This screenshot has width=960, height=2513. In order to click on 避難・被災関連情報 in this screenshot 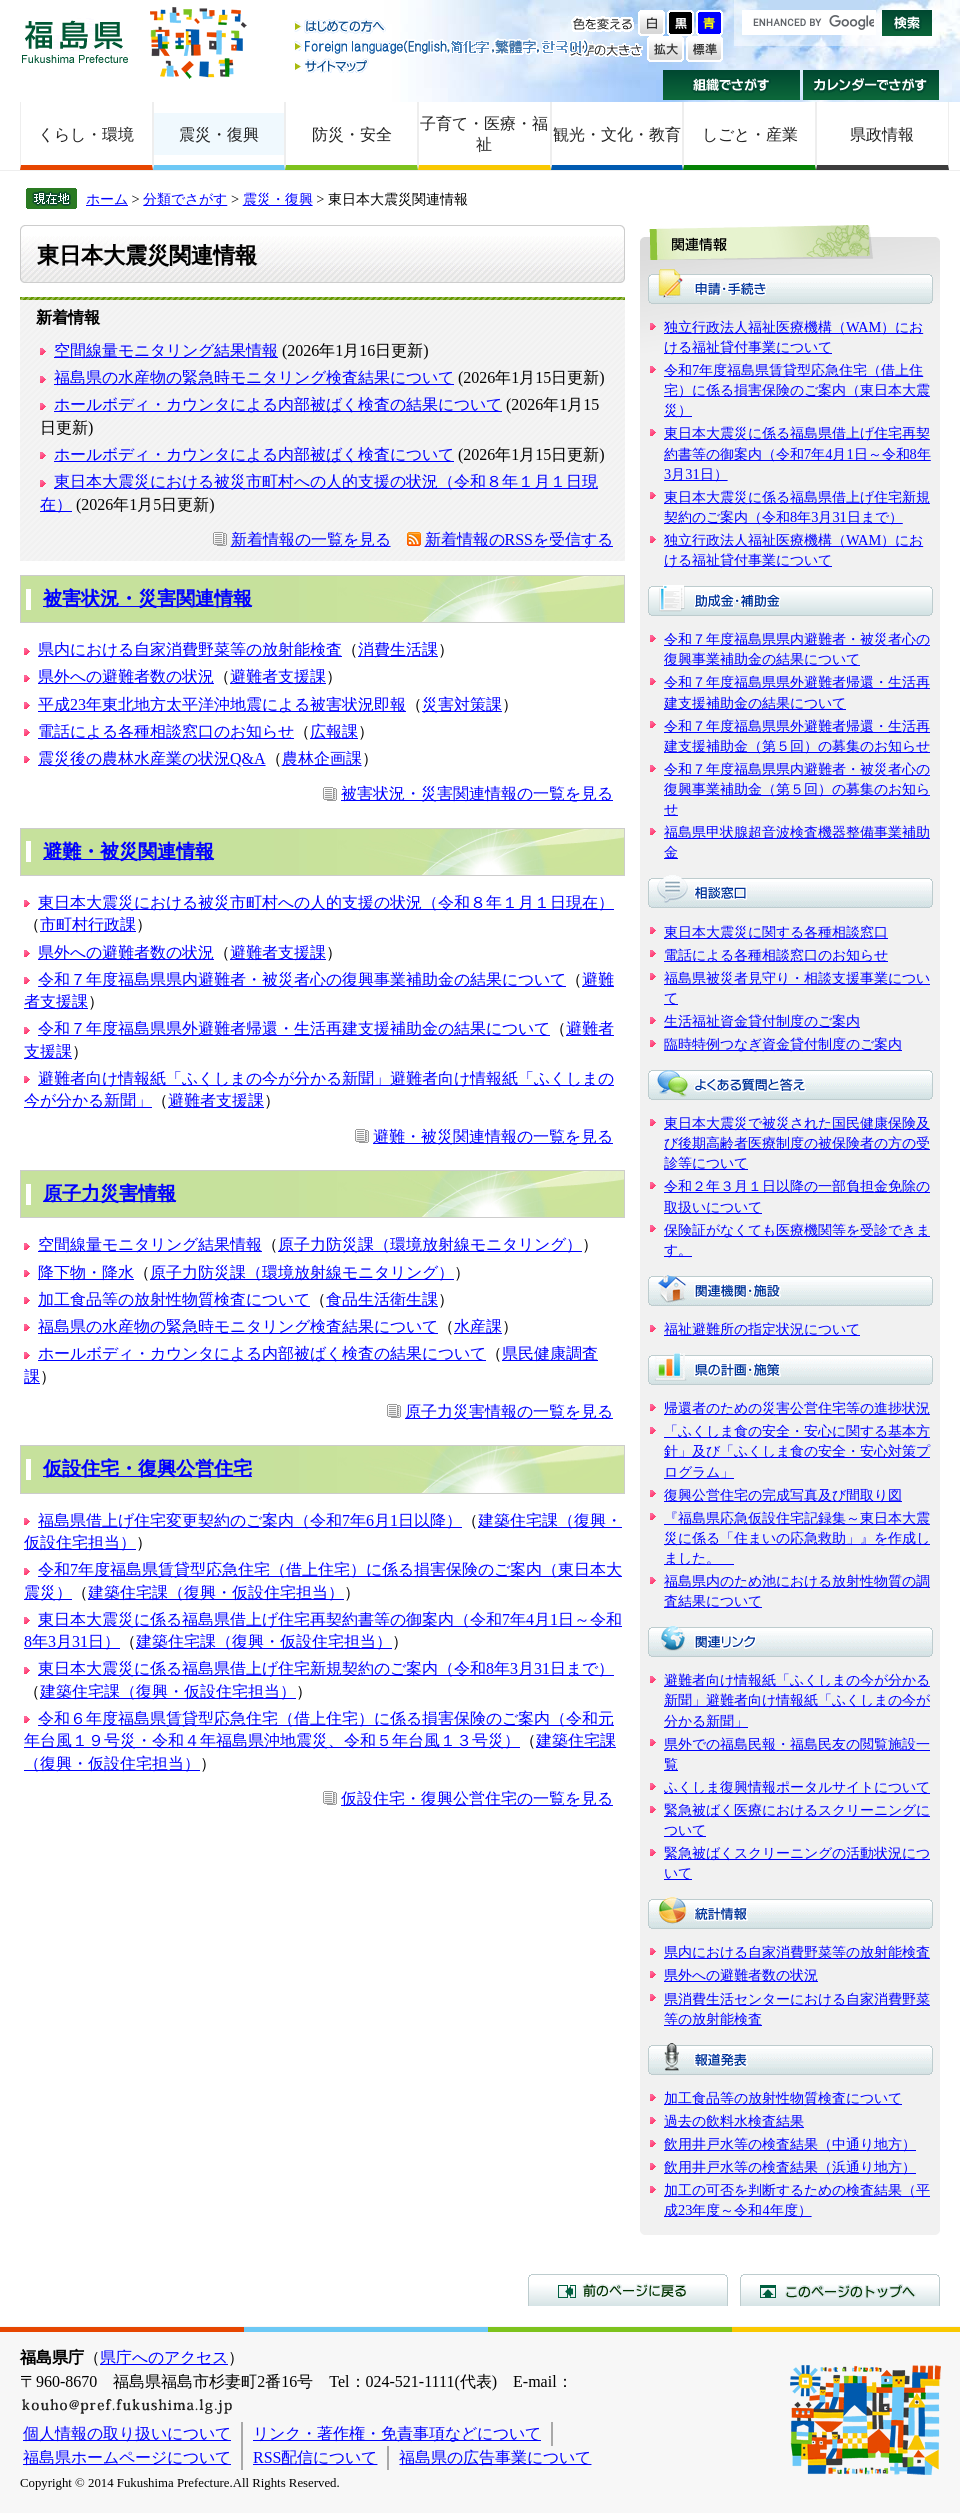, I will do `click(128, 851)`.